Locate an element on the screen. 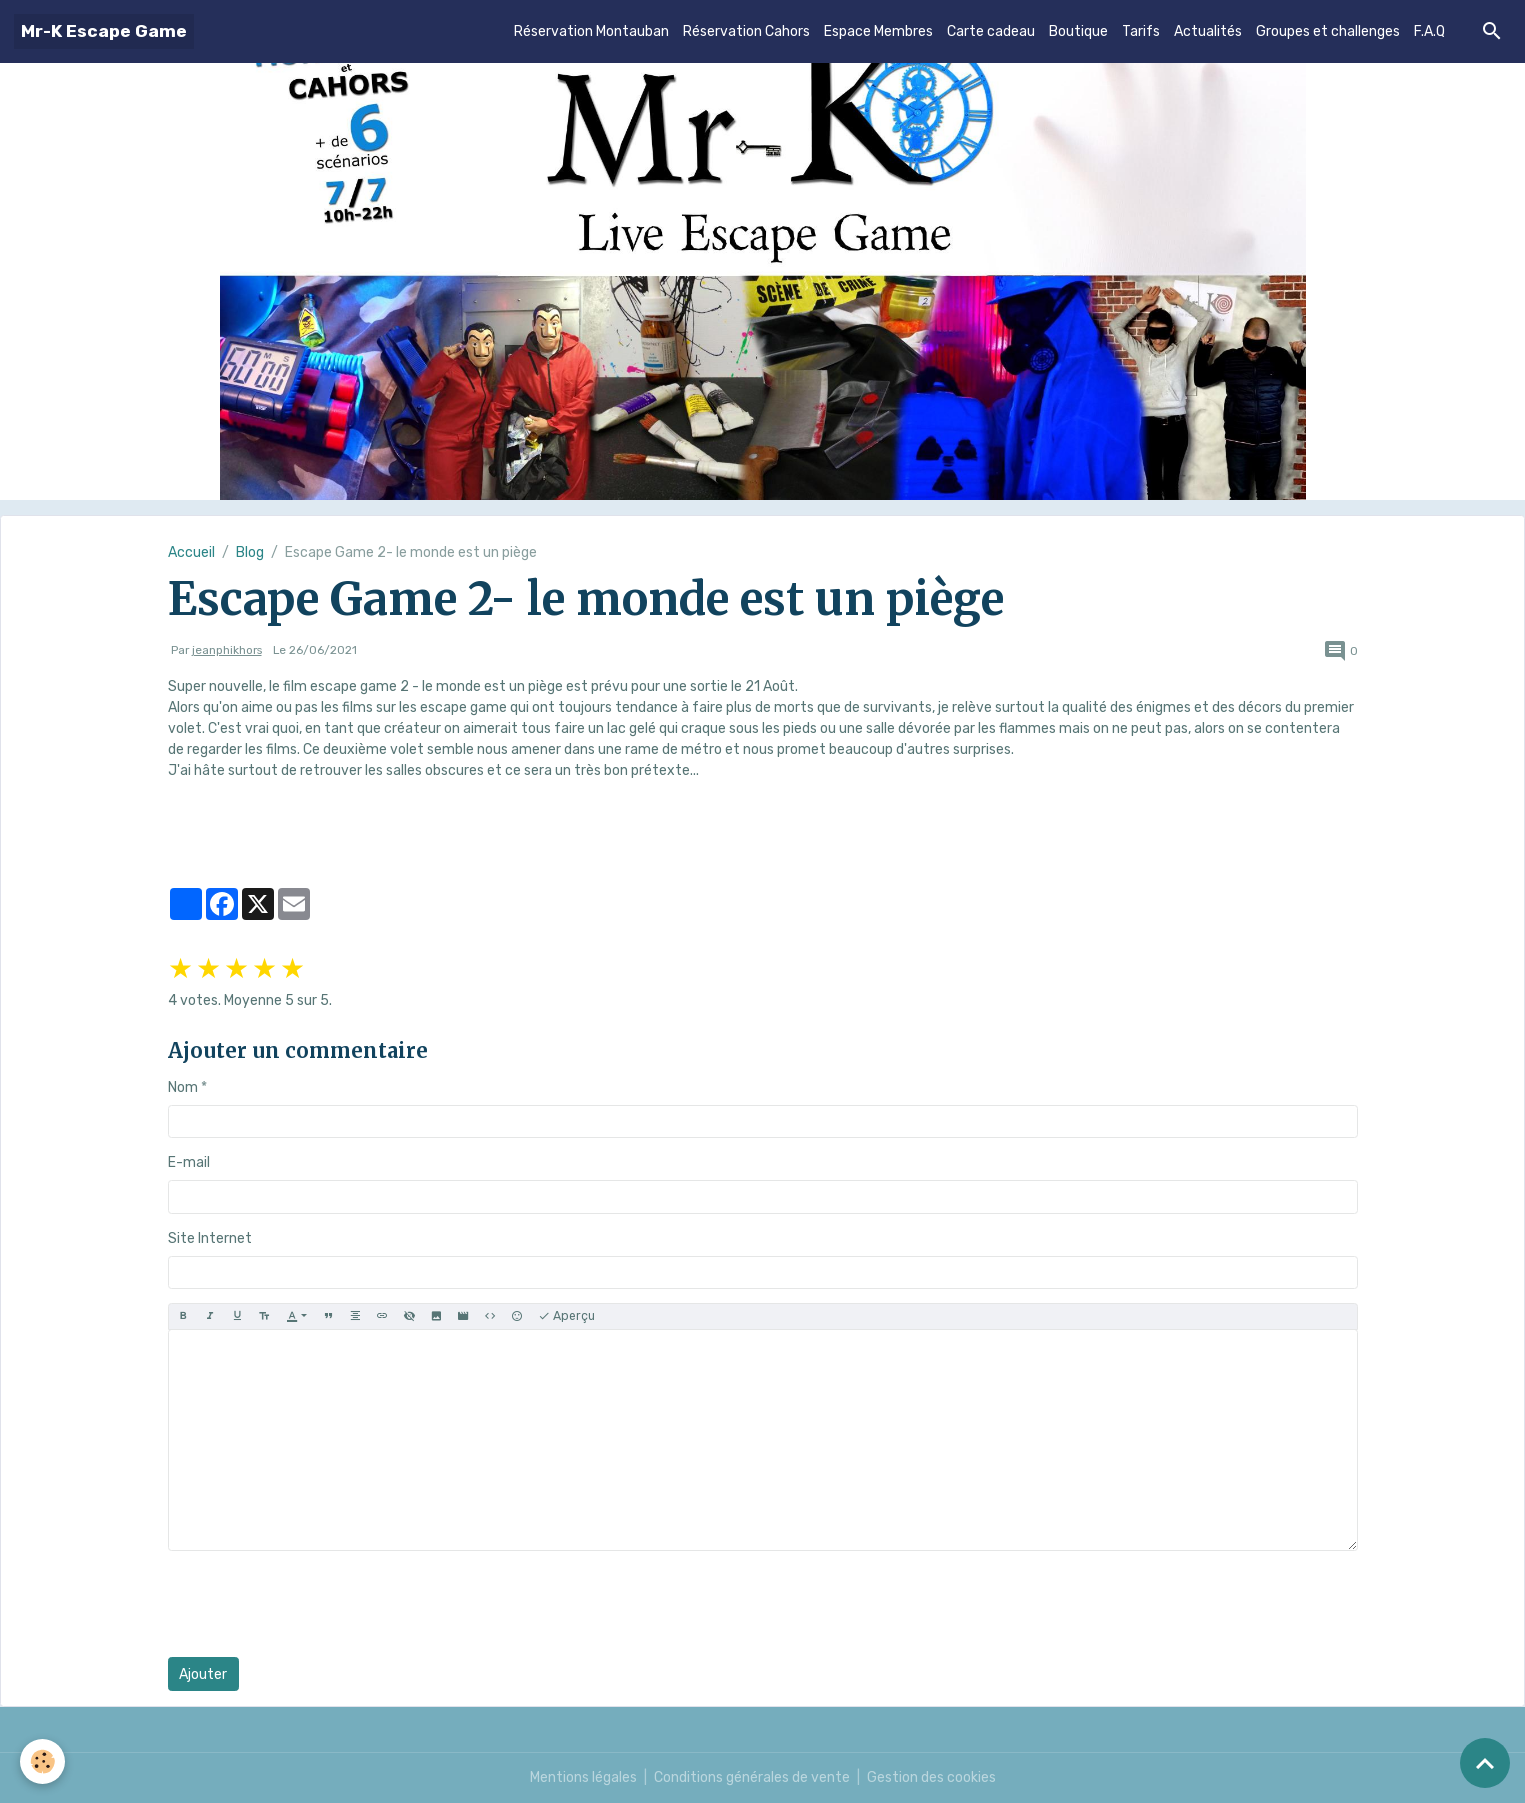 This screenshot has height=1803, width=1525. Espace Membres is located at coordinates (878, 31).